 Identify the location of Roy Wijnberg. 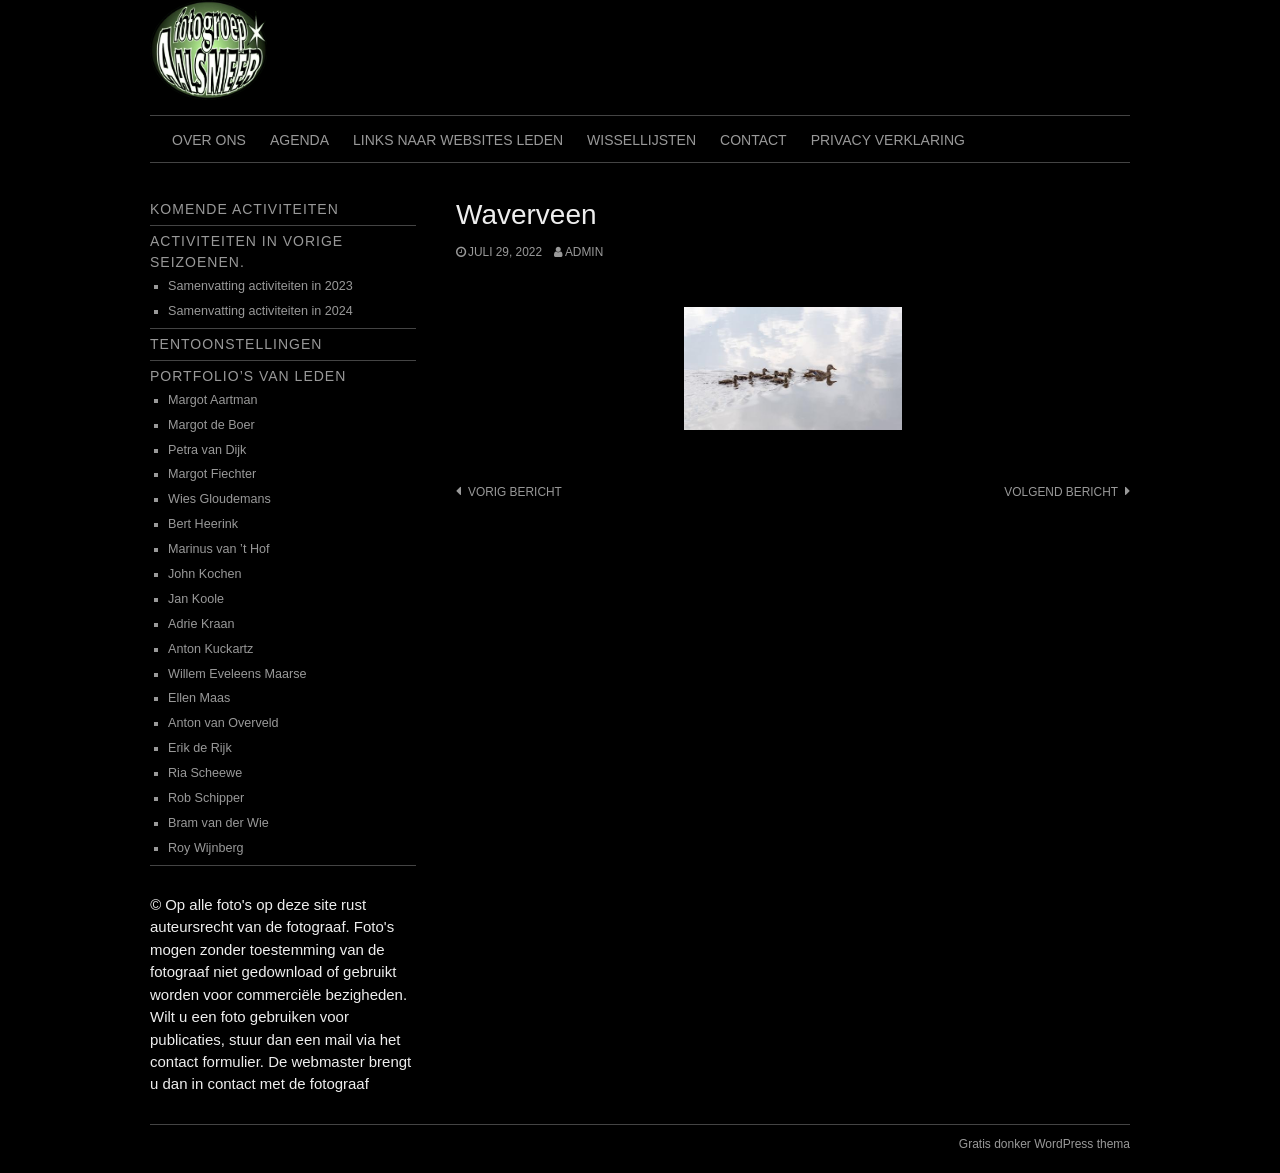
(206, 848).